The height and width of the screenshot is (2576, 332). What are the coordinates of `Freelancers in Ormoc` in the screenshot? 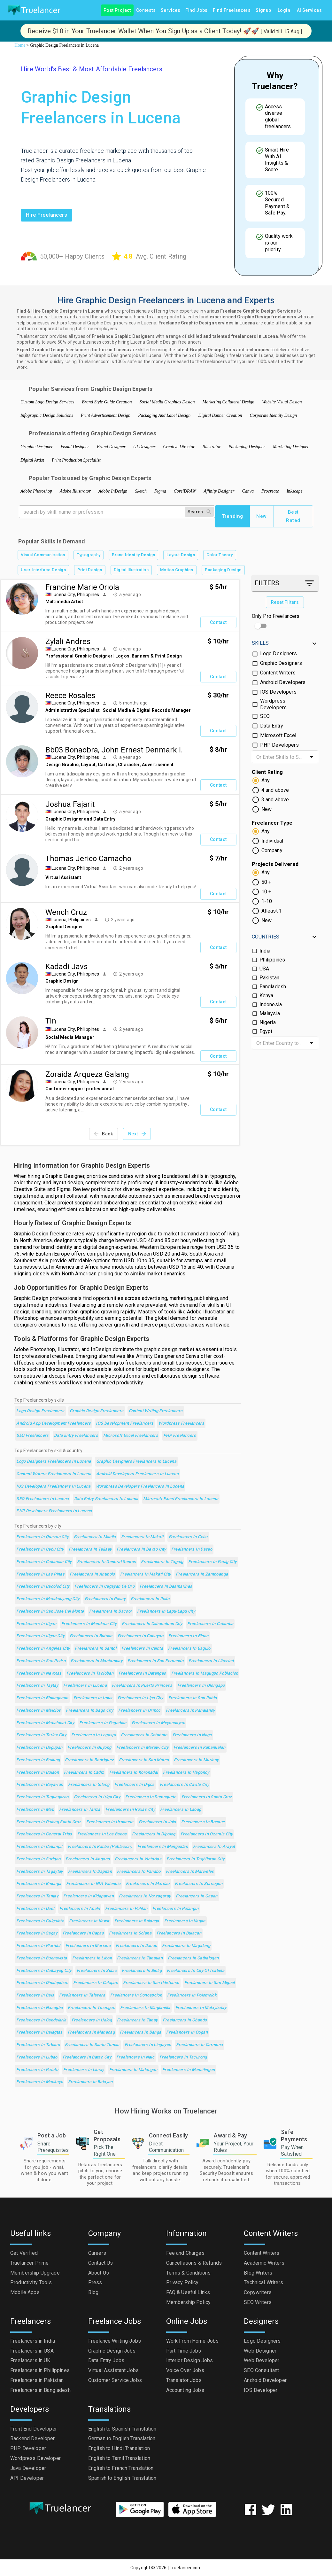 It's located at (139, 1711).